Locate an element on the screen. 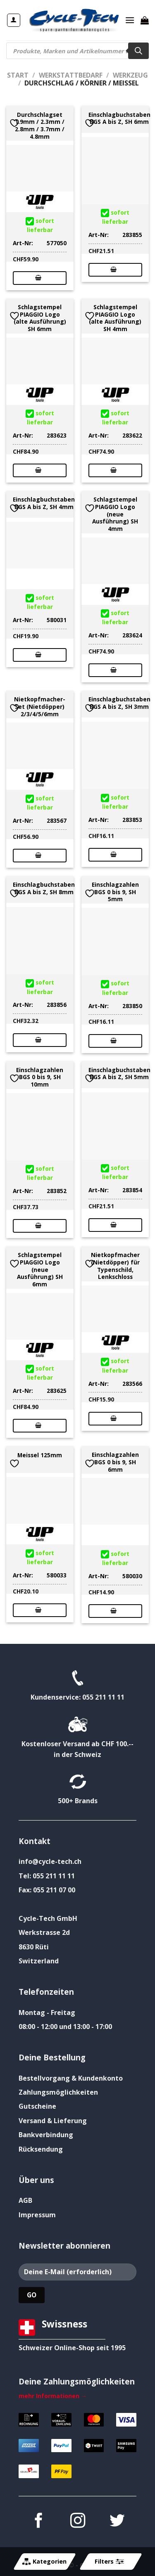  Werkstrasse 2d is located at coordinates (44, 1932).